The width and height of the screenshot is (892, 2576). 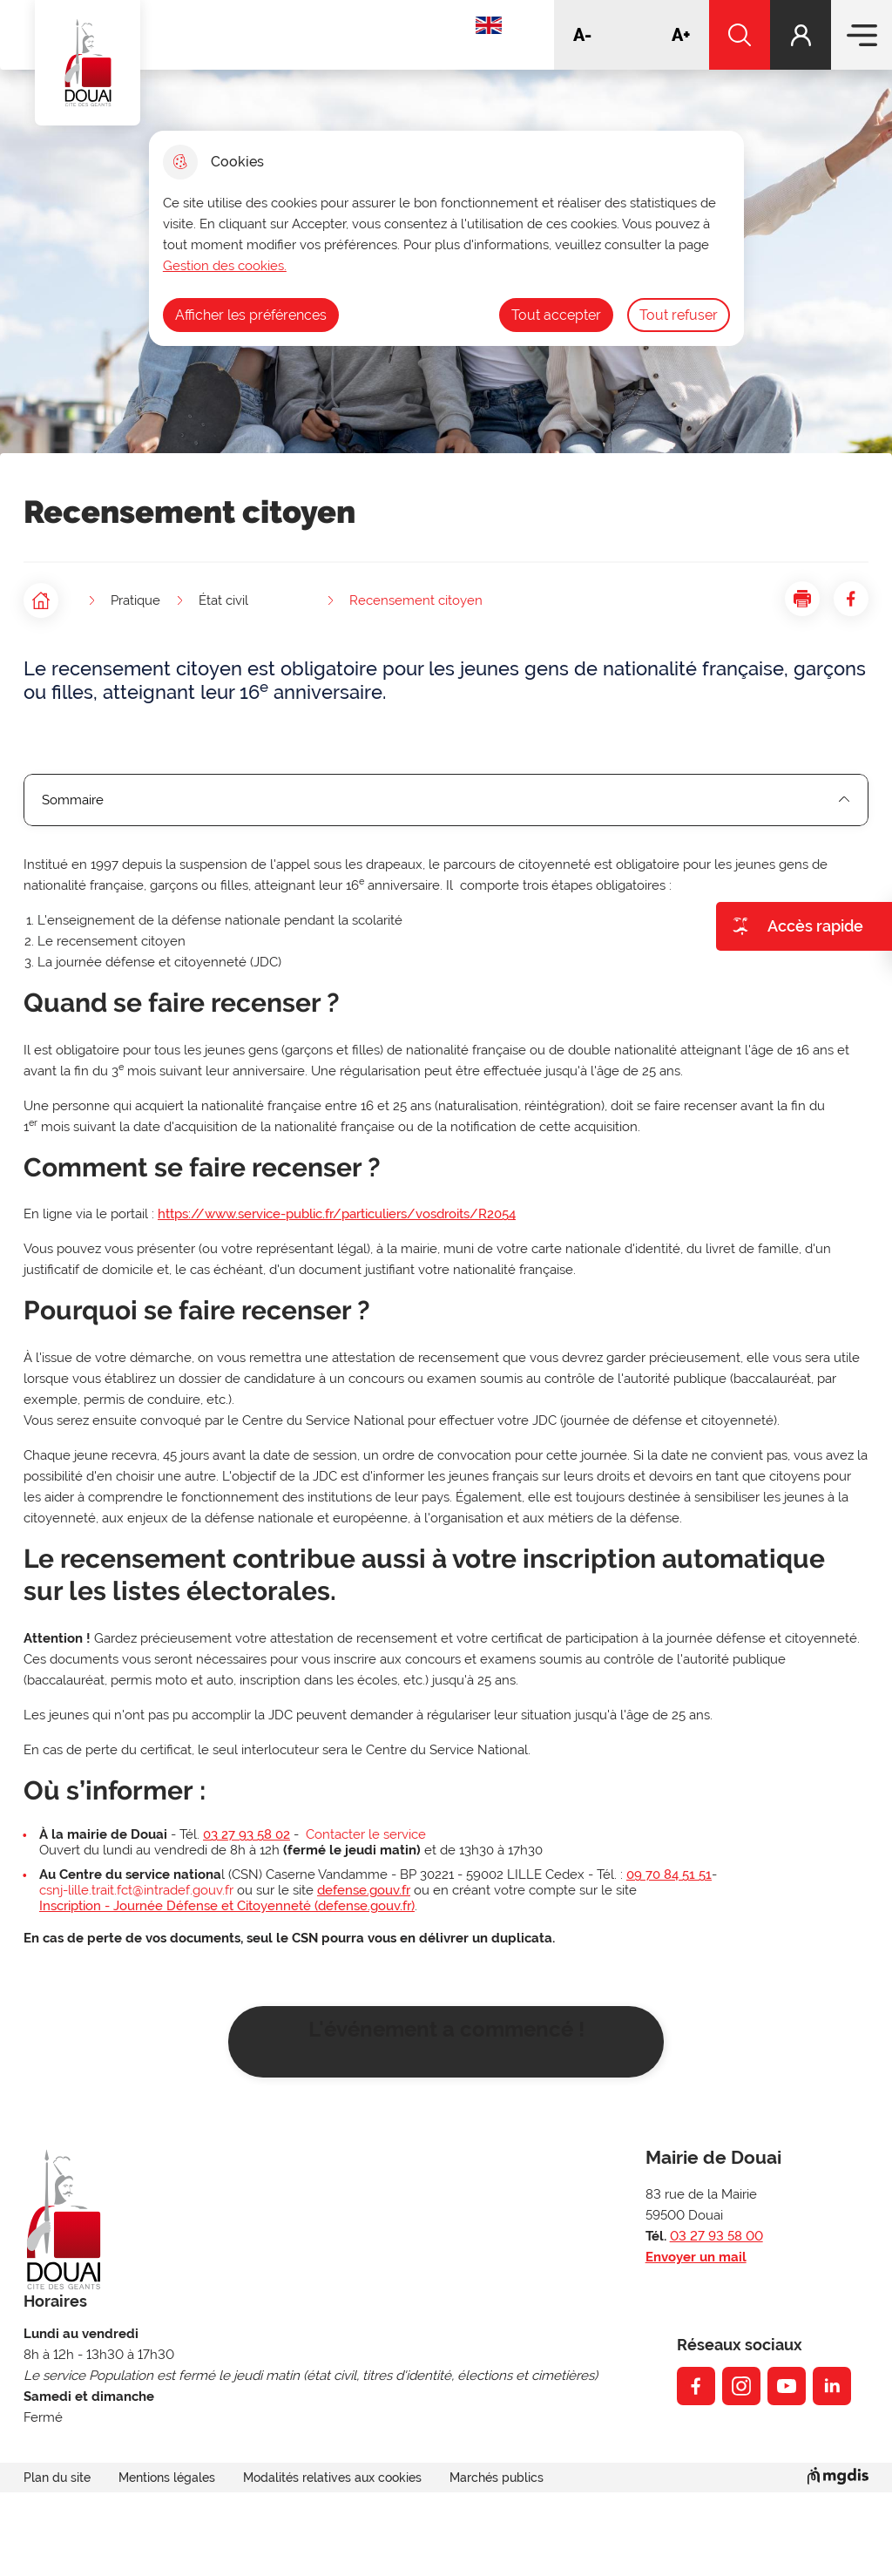 What do you see at coordinates (496, 2477) in the screenshot?
I see `Marchés publics` at bounding box center [496, 2477].